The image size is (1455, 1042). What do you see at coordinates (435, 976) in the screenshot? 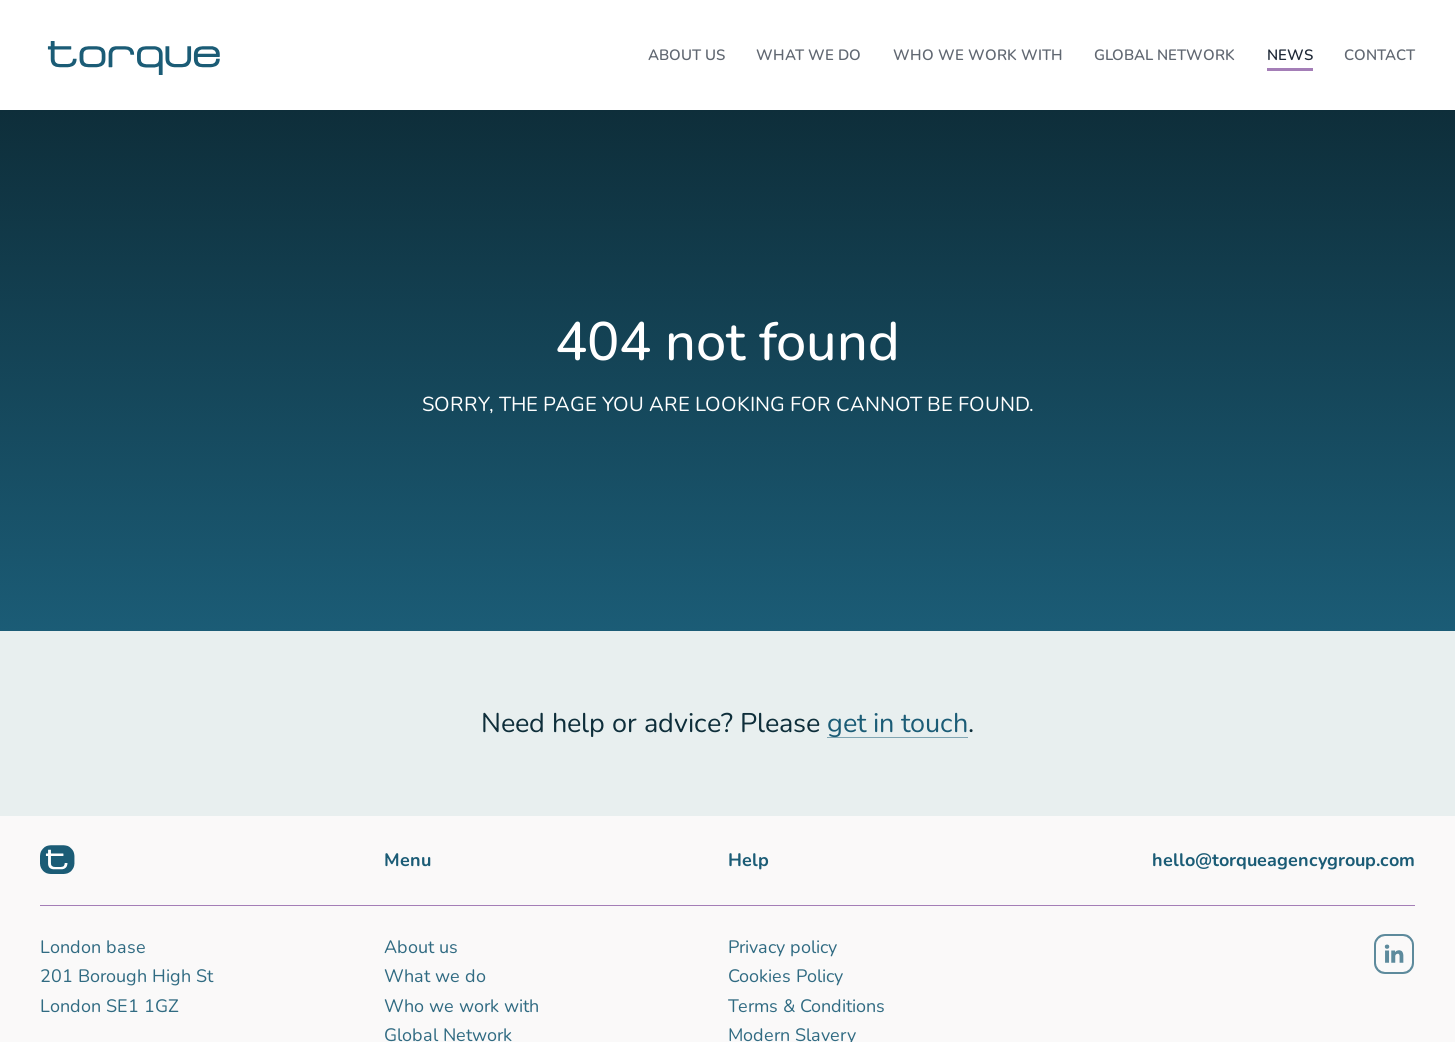
I see `What we do` at bounding box center [435, 976].